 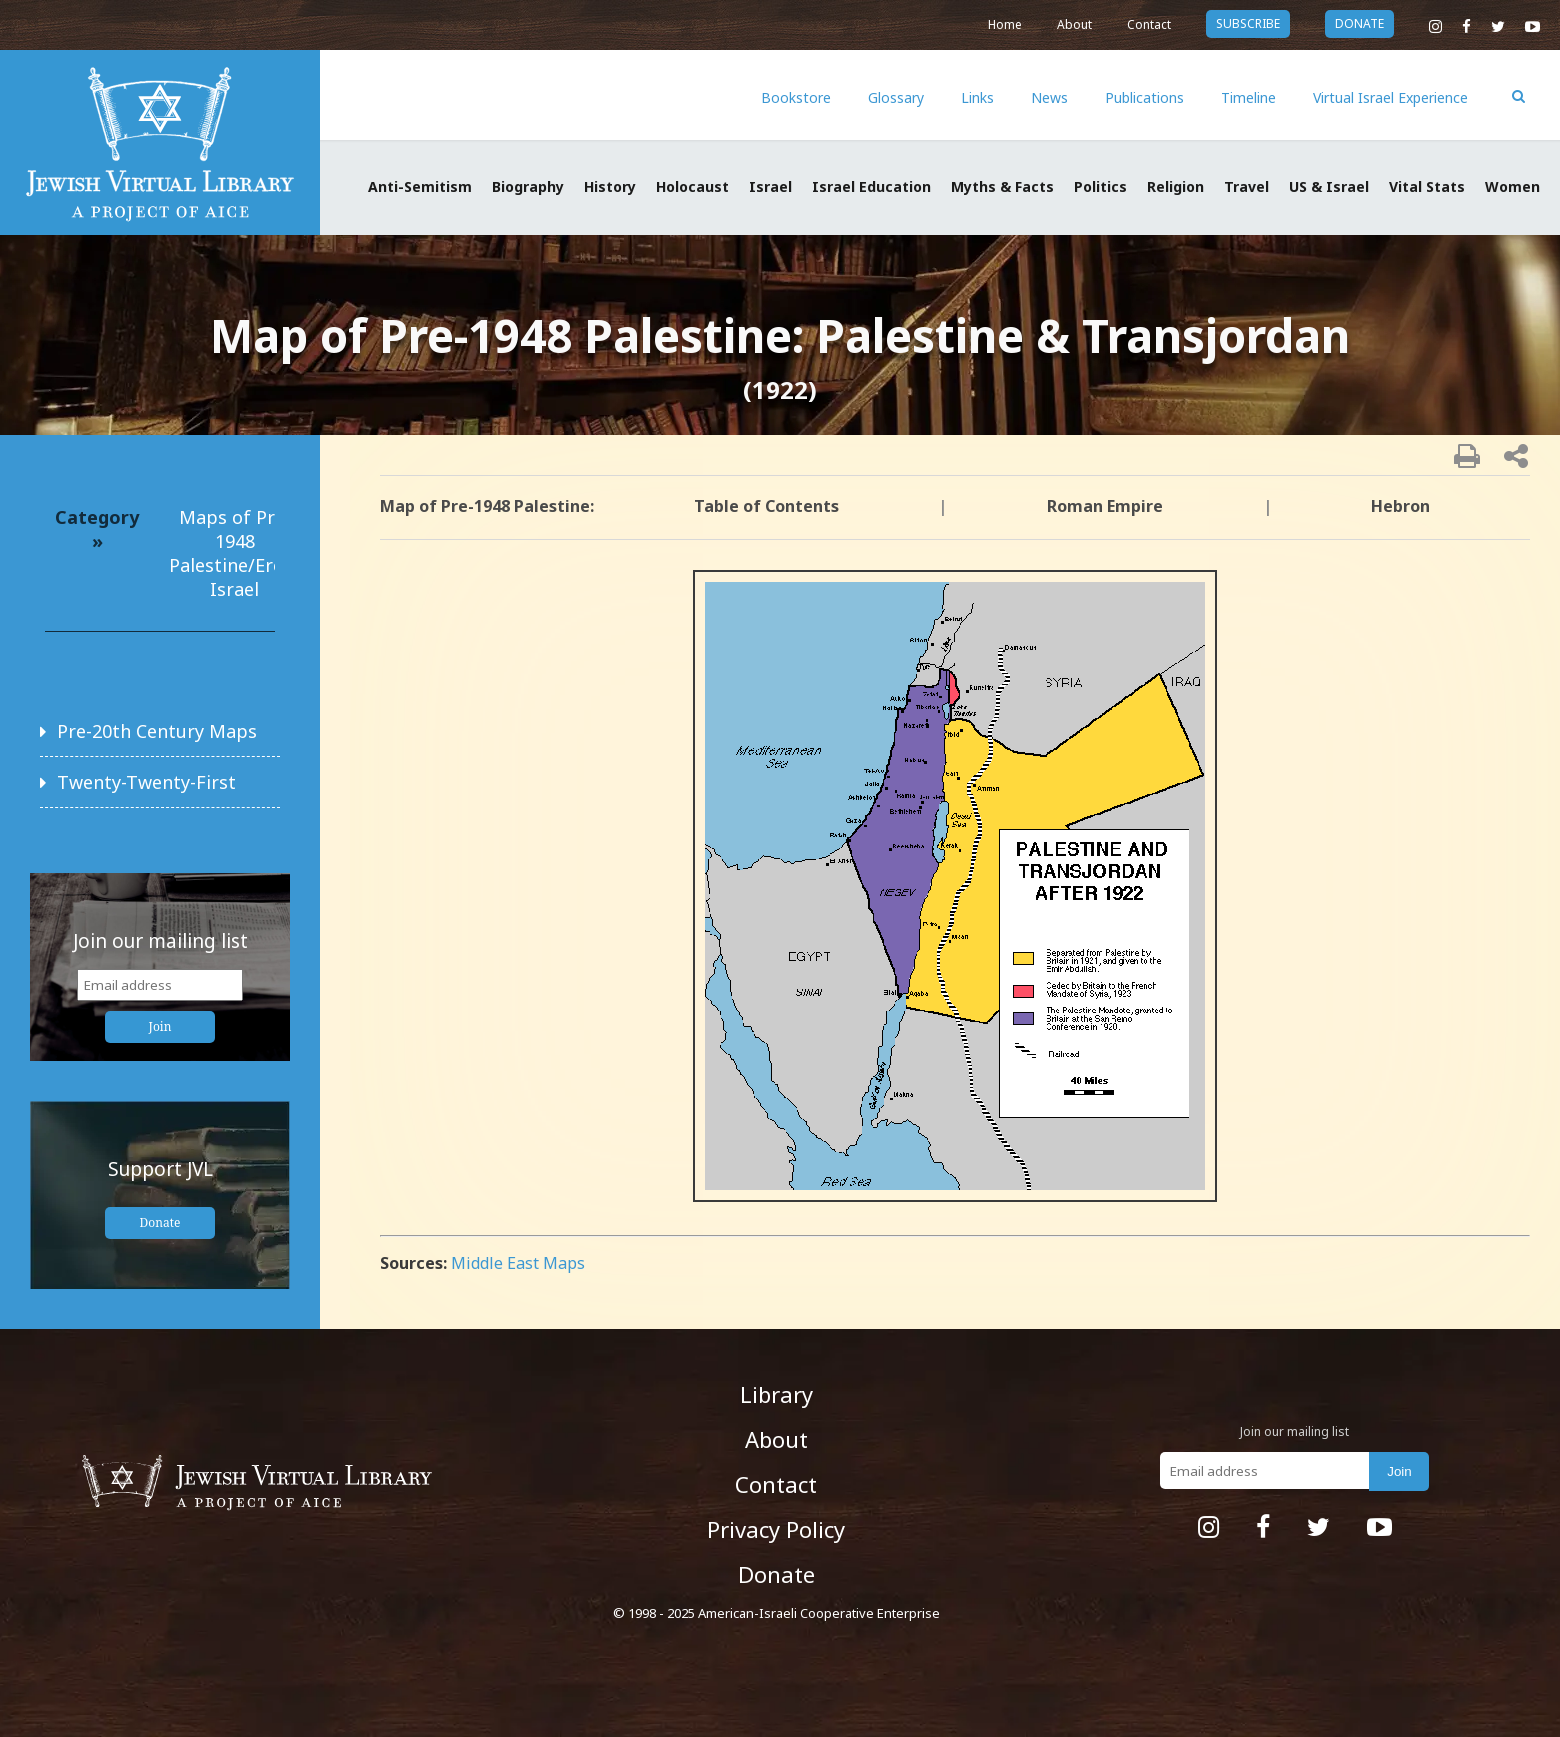 What do you see at coordinates (160, 1026) in the screenshot?
I see `Join` at bounding box center [160, 1026].